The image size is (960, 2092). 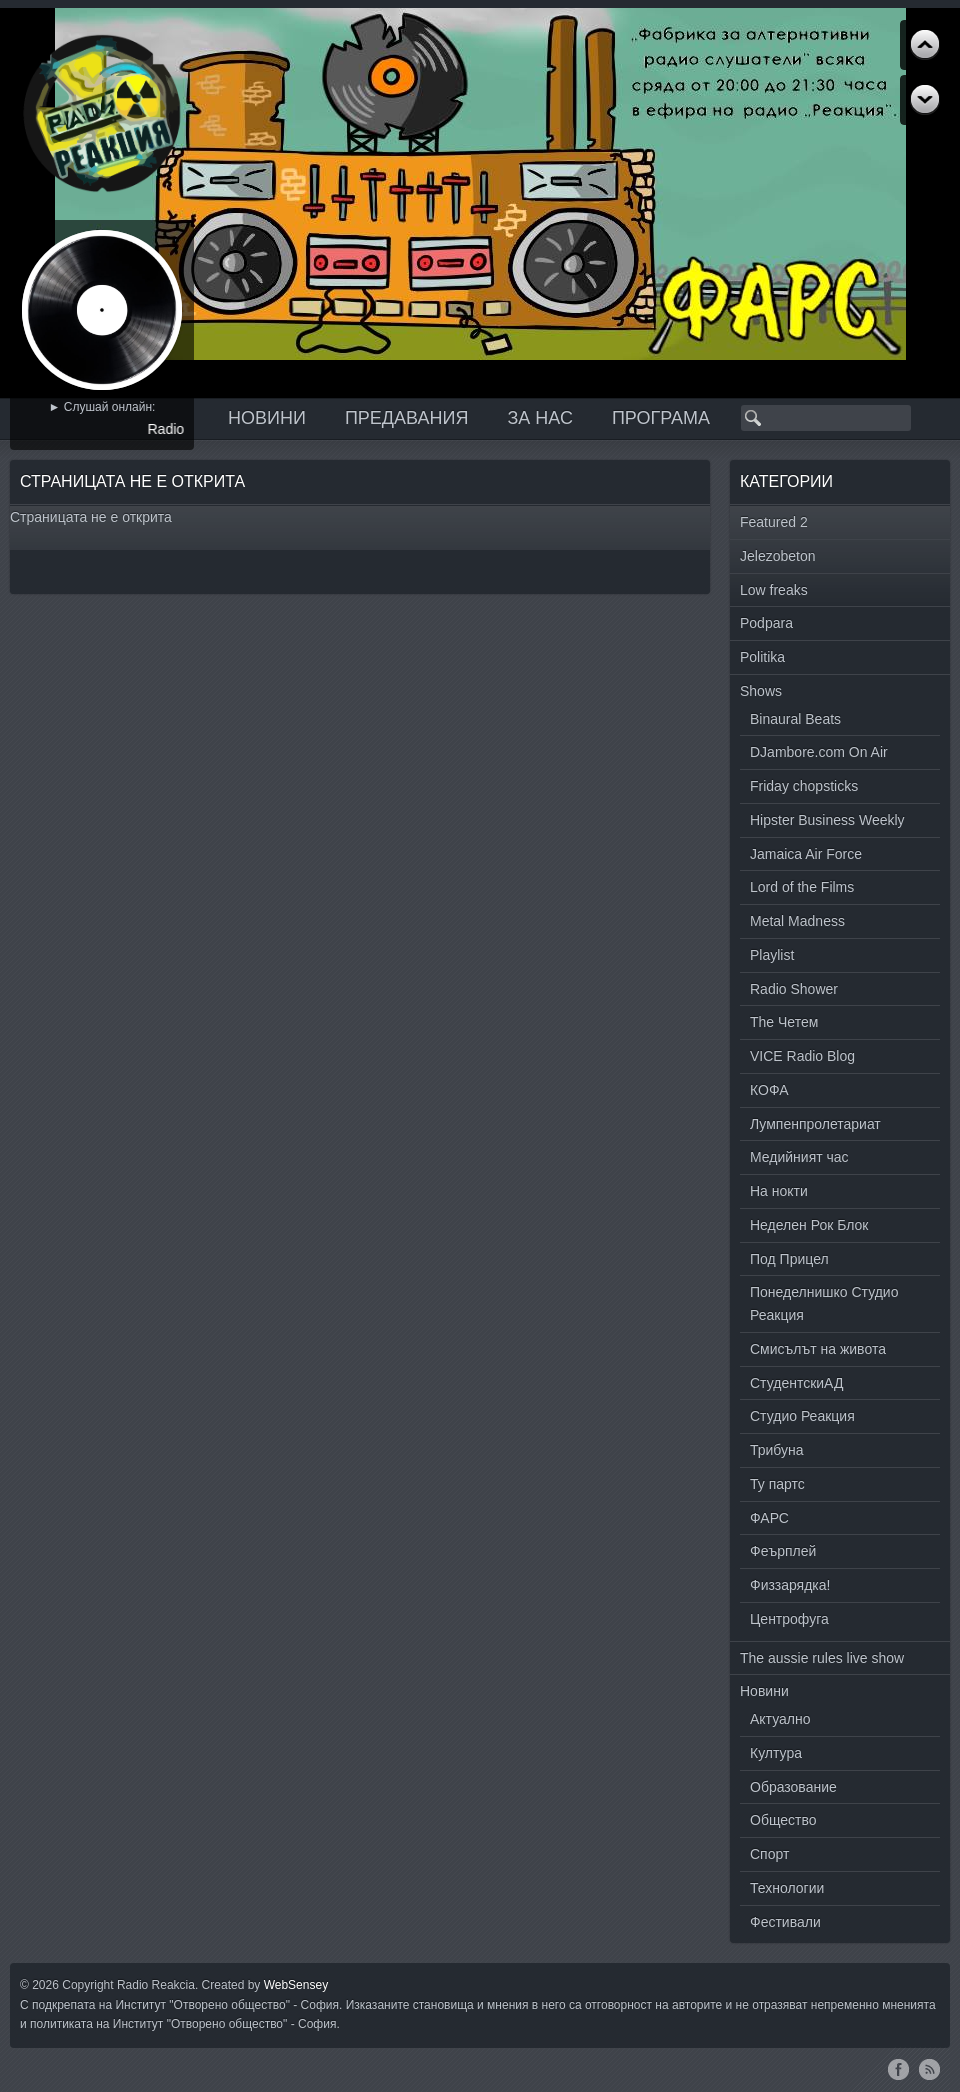 What do you see at coordinates (797, 921) in the screenshot?
I see `Metal Madness` at bounding box center [797, 921].